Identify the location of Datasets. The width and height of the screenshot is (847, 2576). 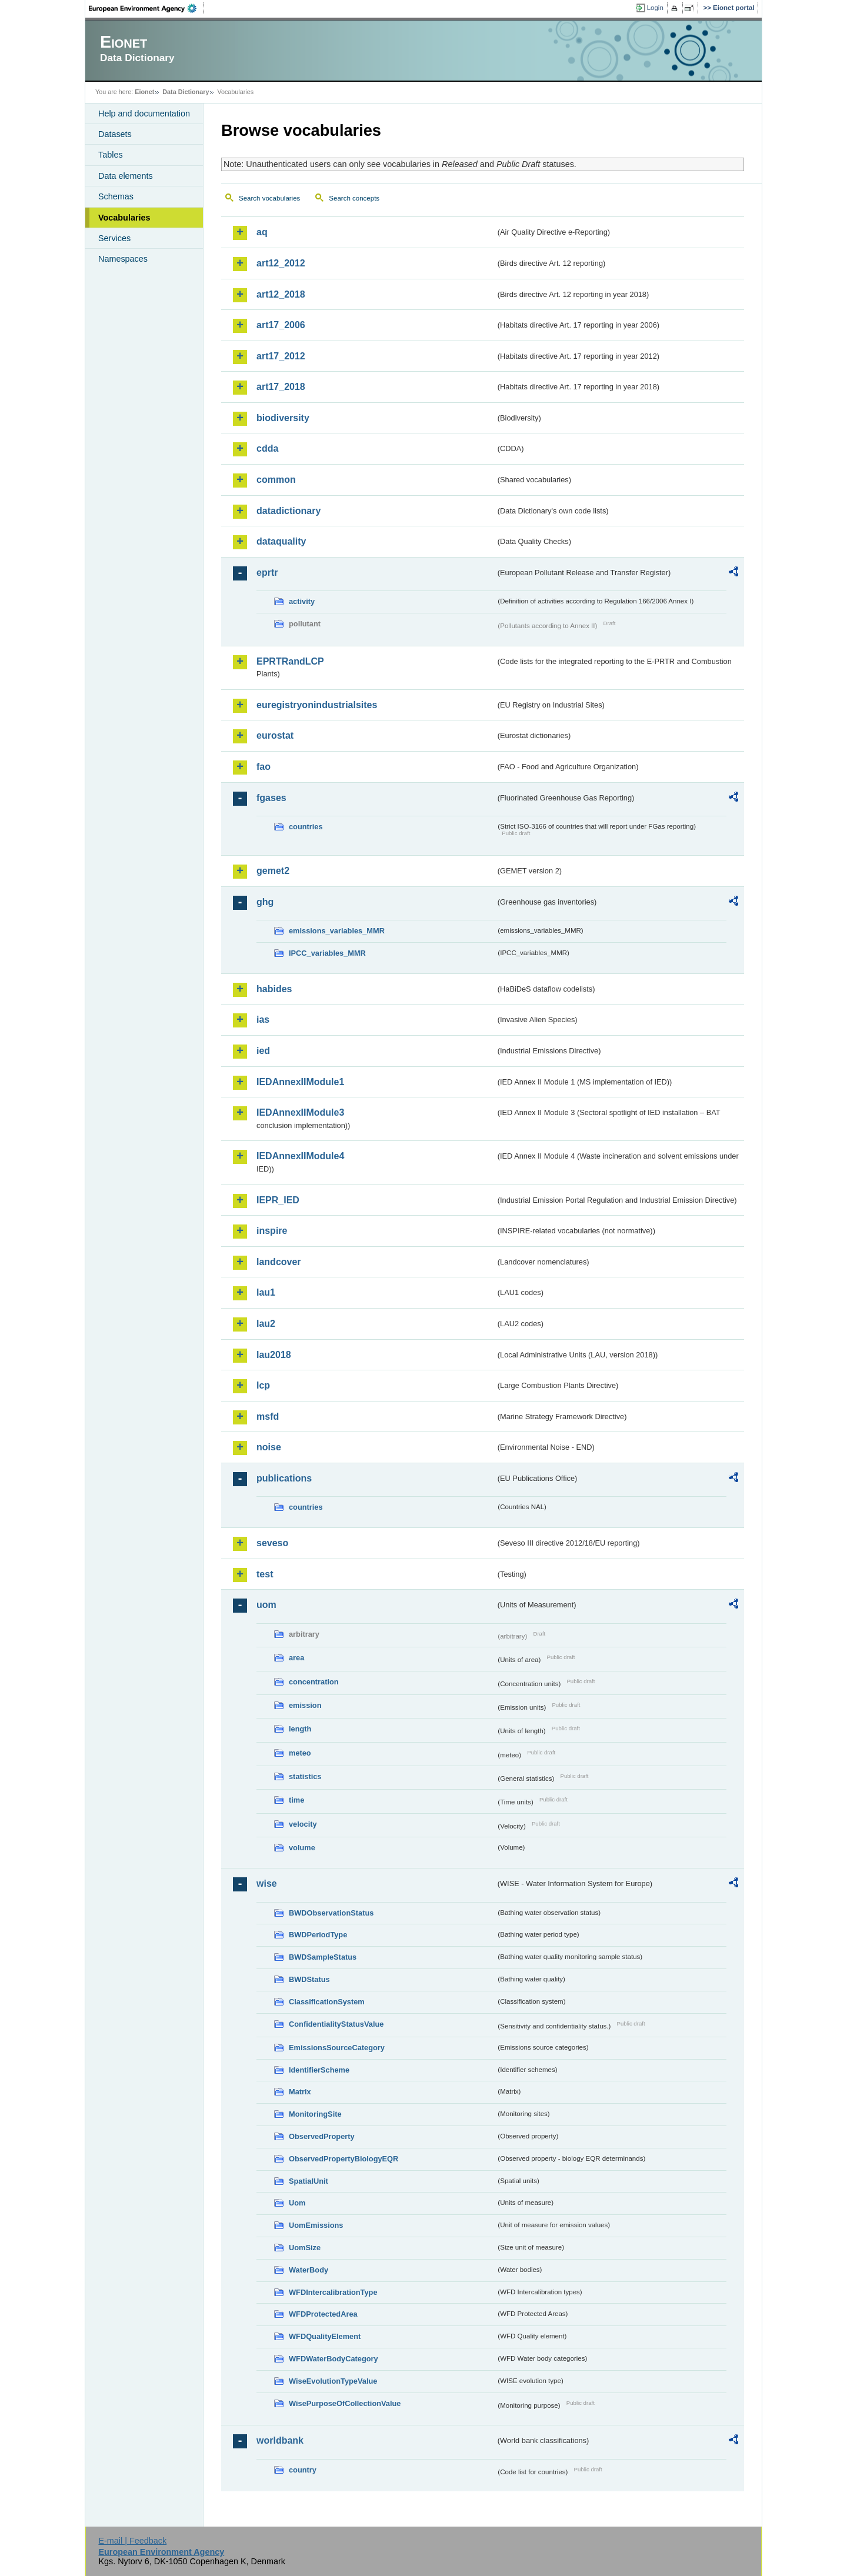
(115, 134).